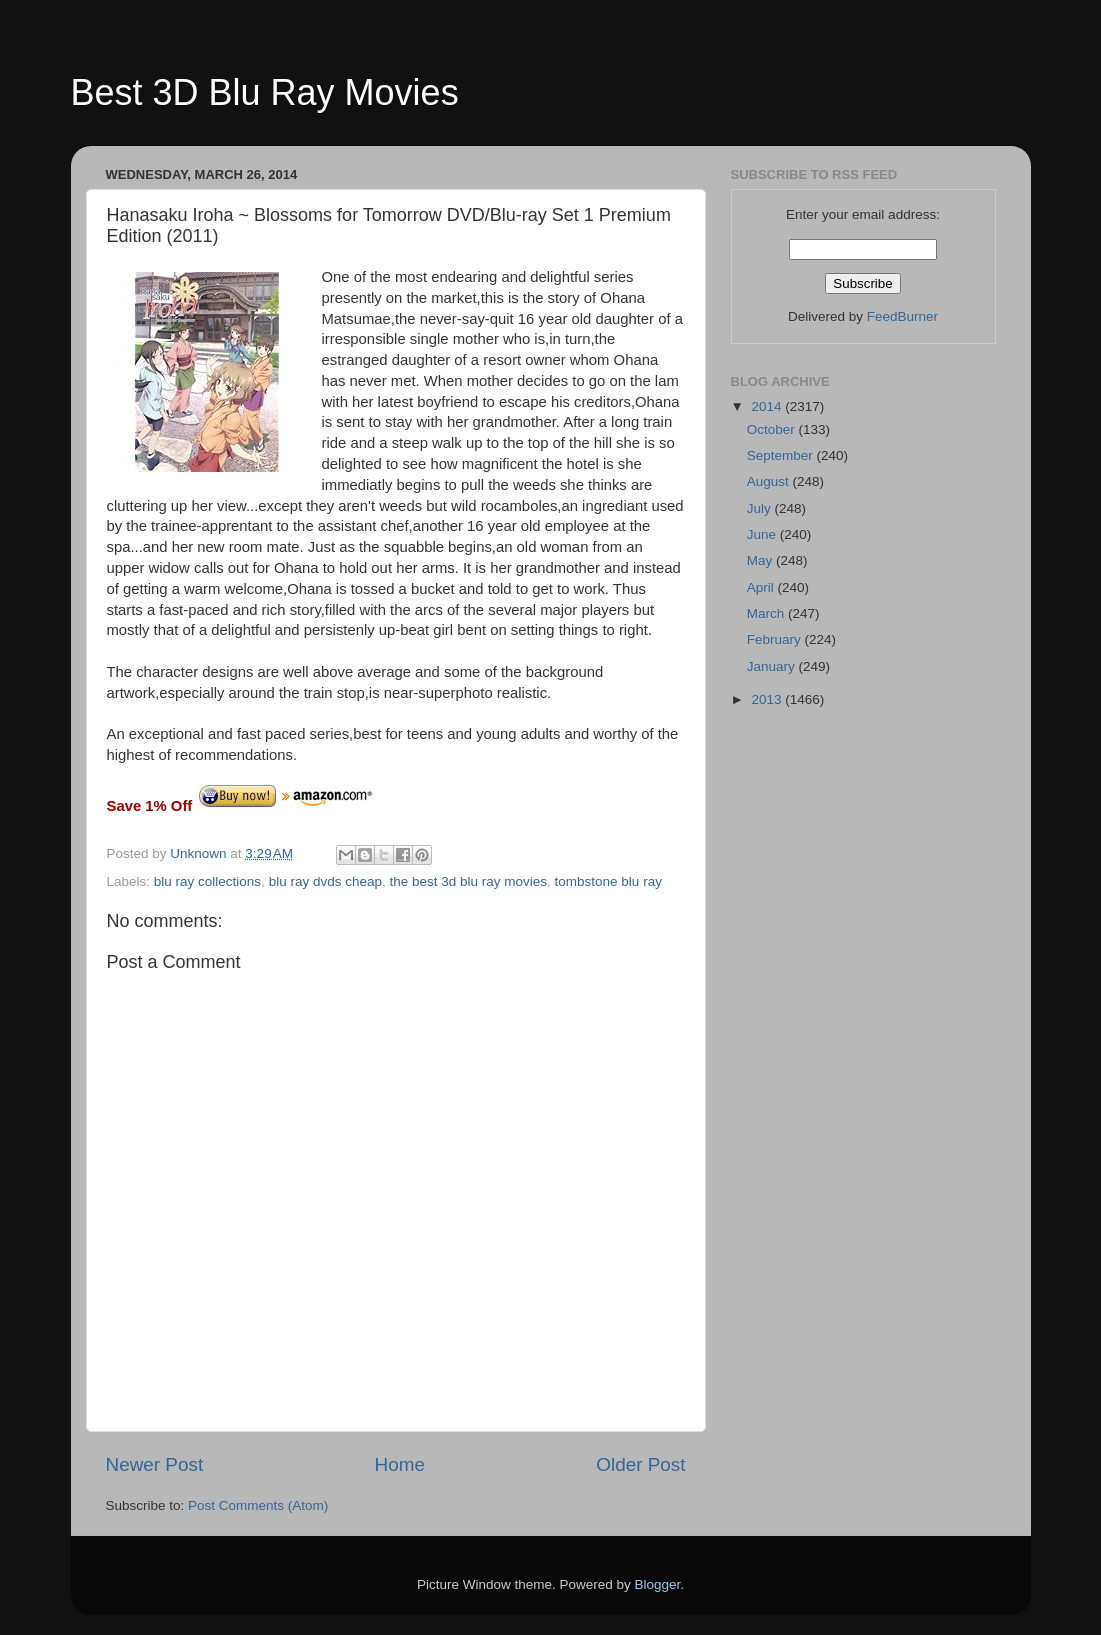 The height and width of the screenshot is (1635, 1101). I want to click on FeedBurner, so click(902, 316).